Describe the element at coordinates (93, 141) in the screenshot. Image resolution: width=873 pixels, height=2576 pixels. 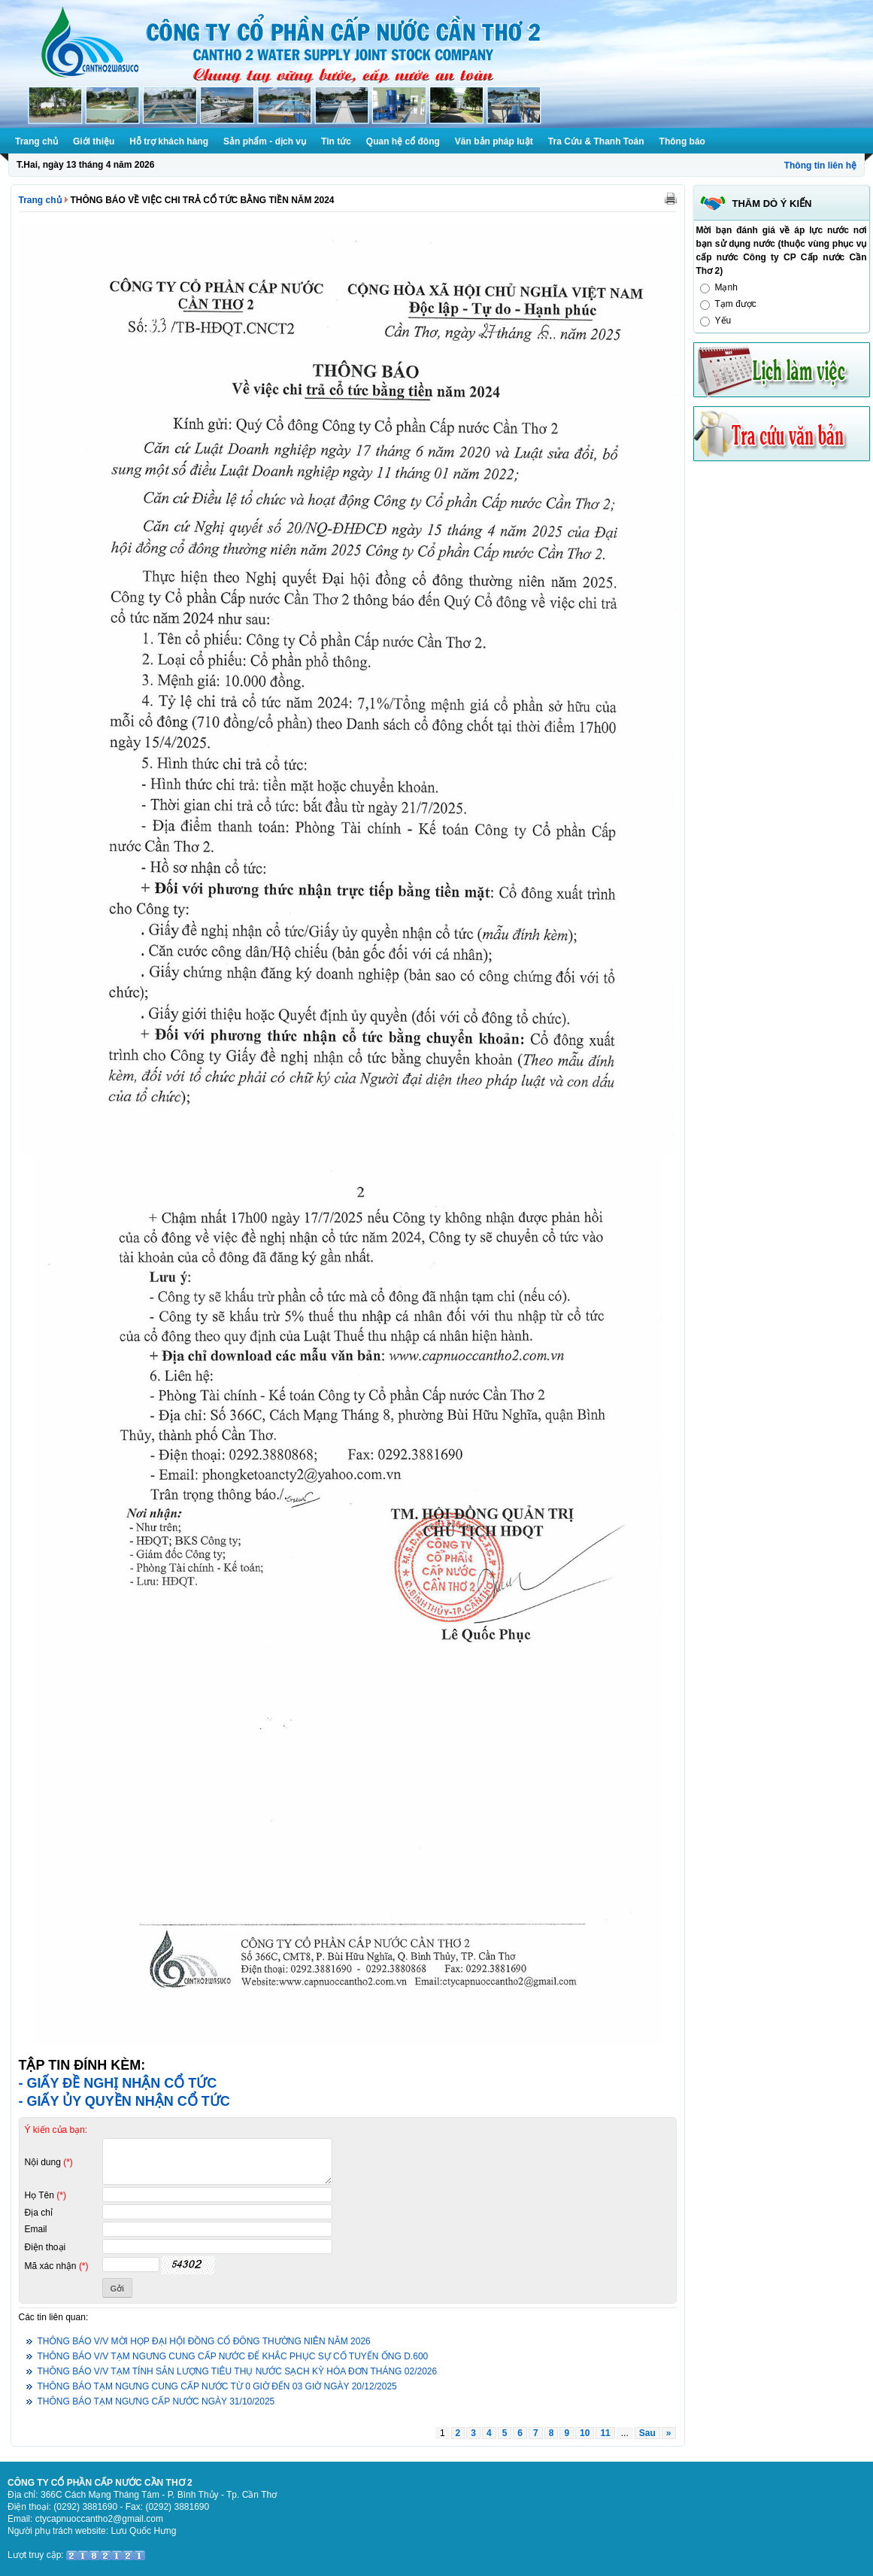
I see `Giới thiệu` at that location.